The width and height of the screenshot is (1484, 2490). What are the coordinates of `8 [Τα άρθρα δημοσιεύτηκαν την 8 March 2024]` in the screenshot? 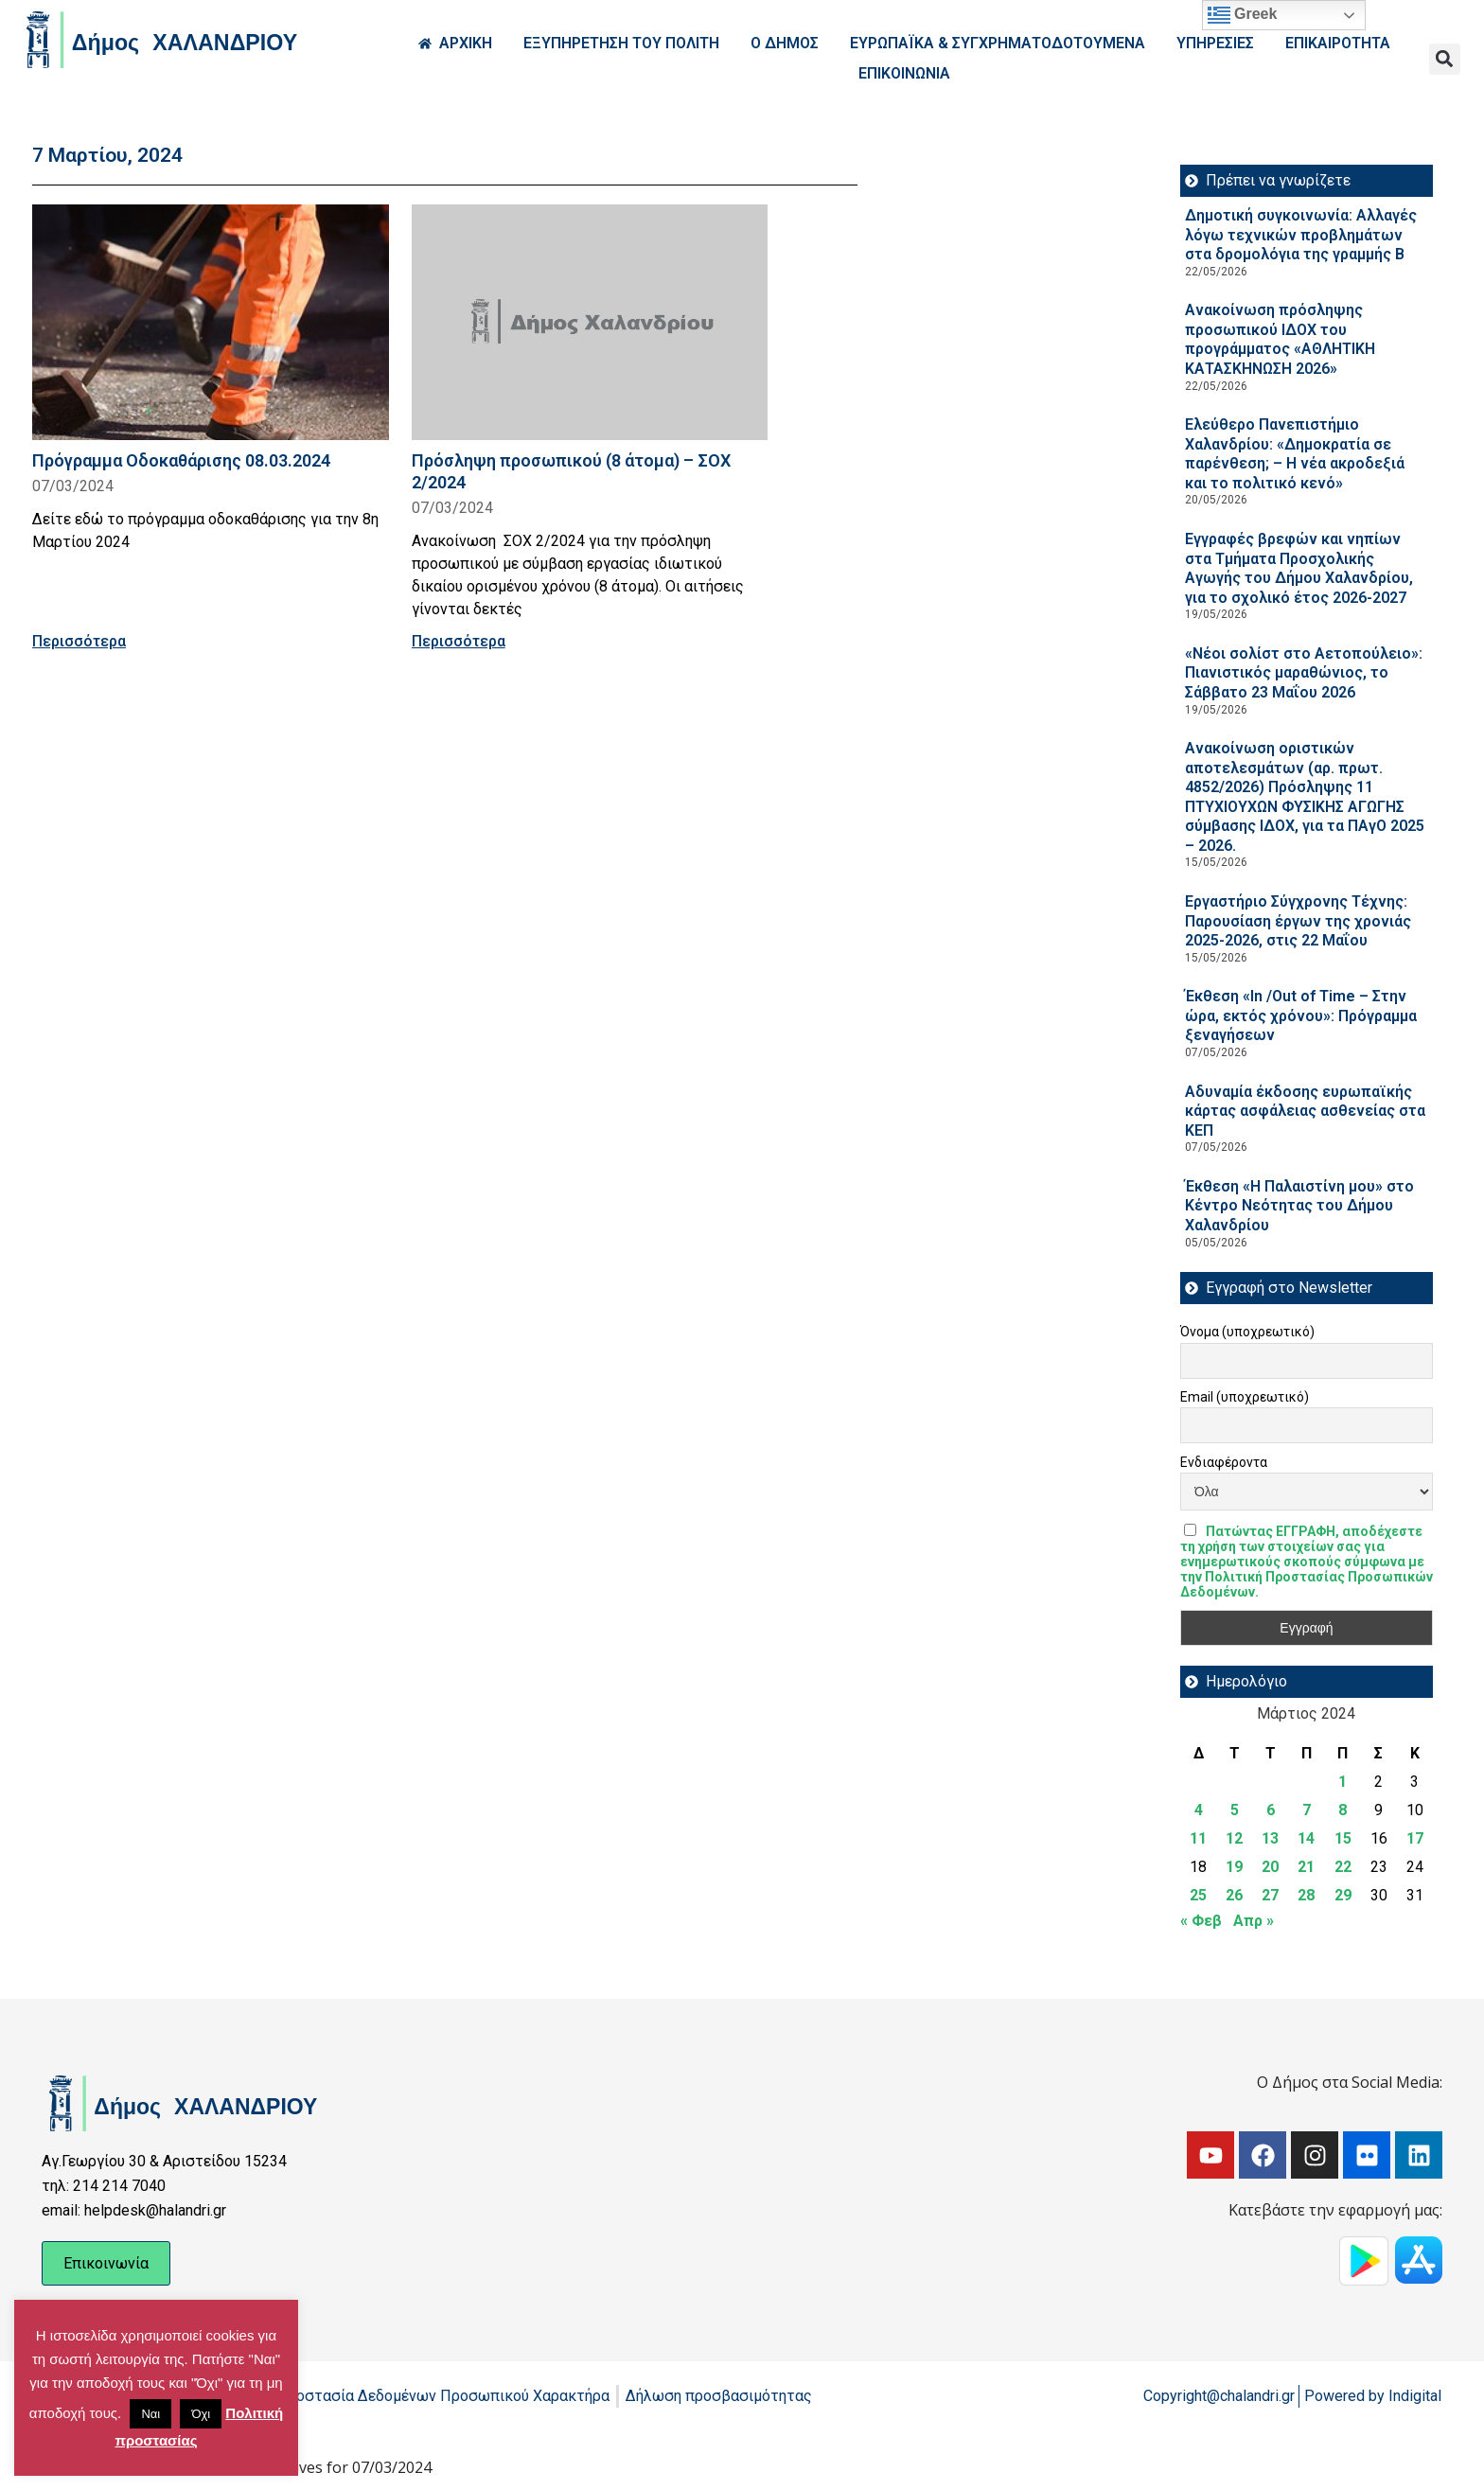 It's located at (1342, 1810).